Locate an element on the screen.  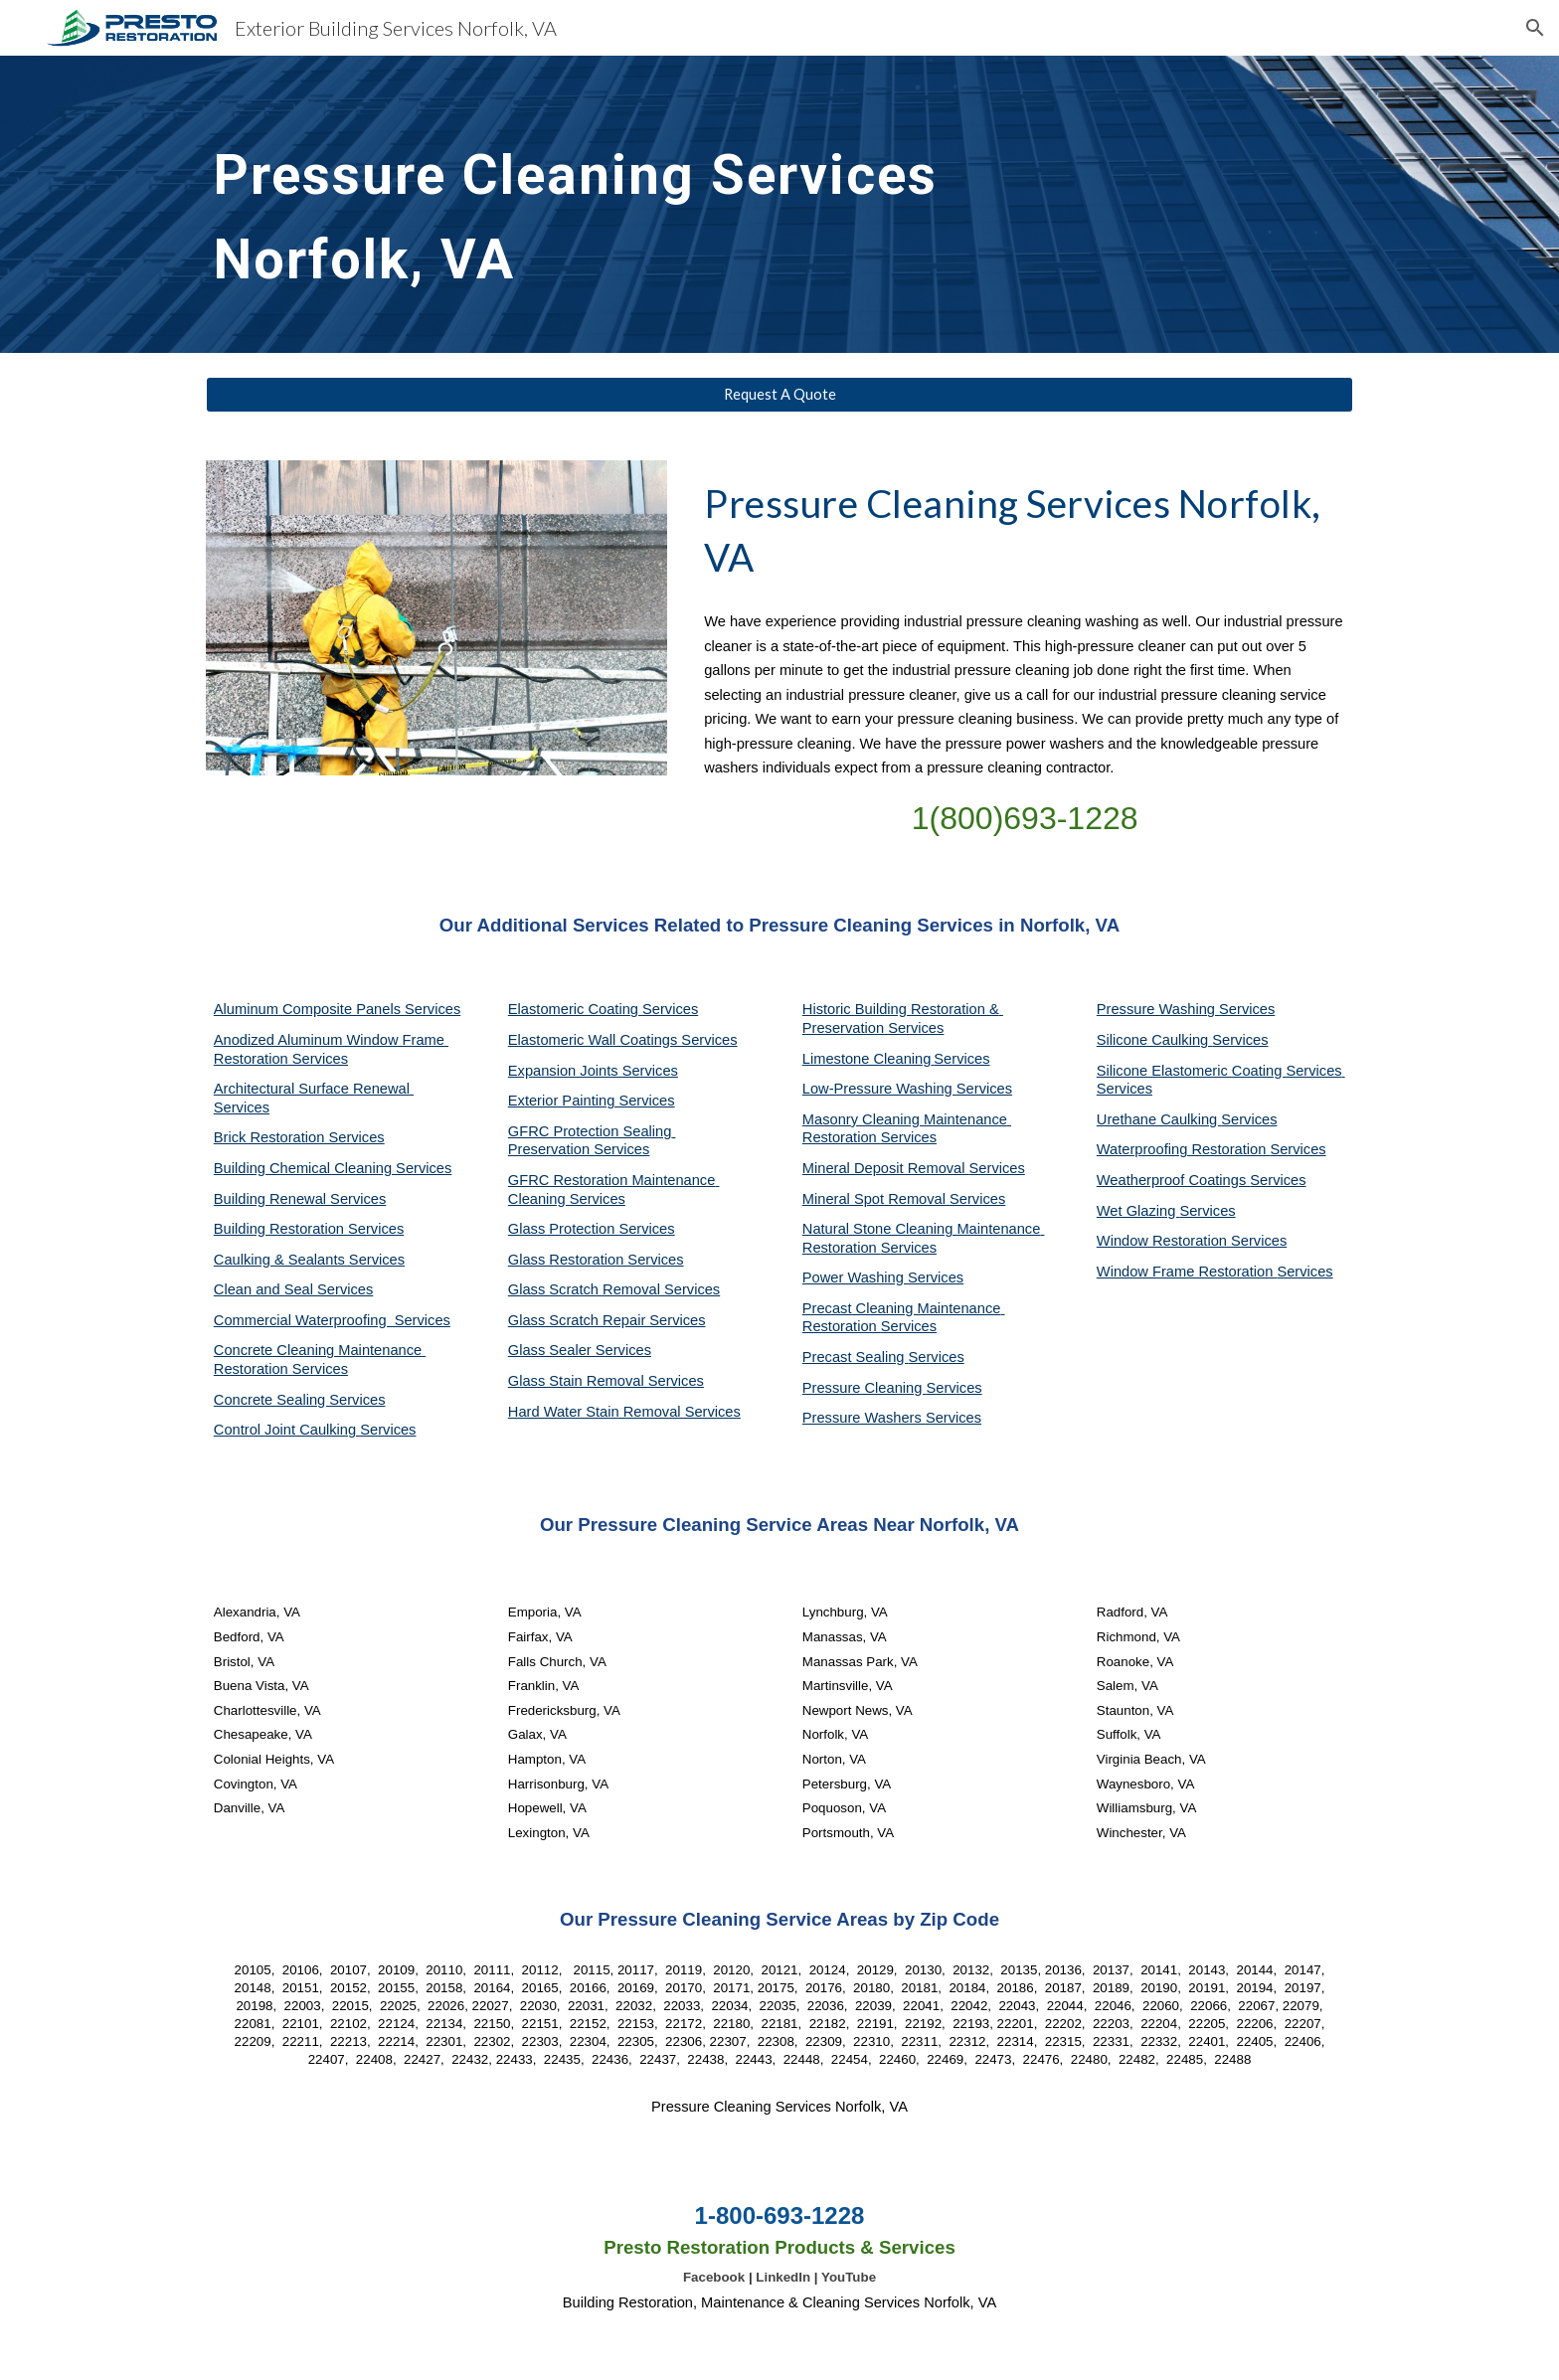
Power Washing is located at coordinates (855, 1277).